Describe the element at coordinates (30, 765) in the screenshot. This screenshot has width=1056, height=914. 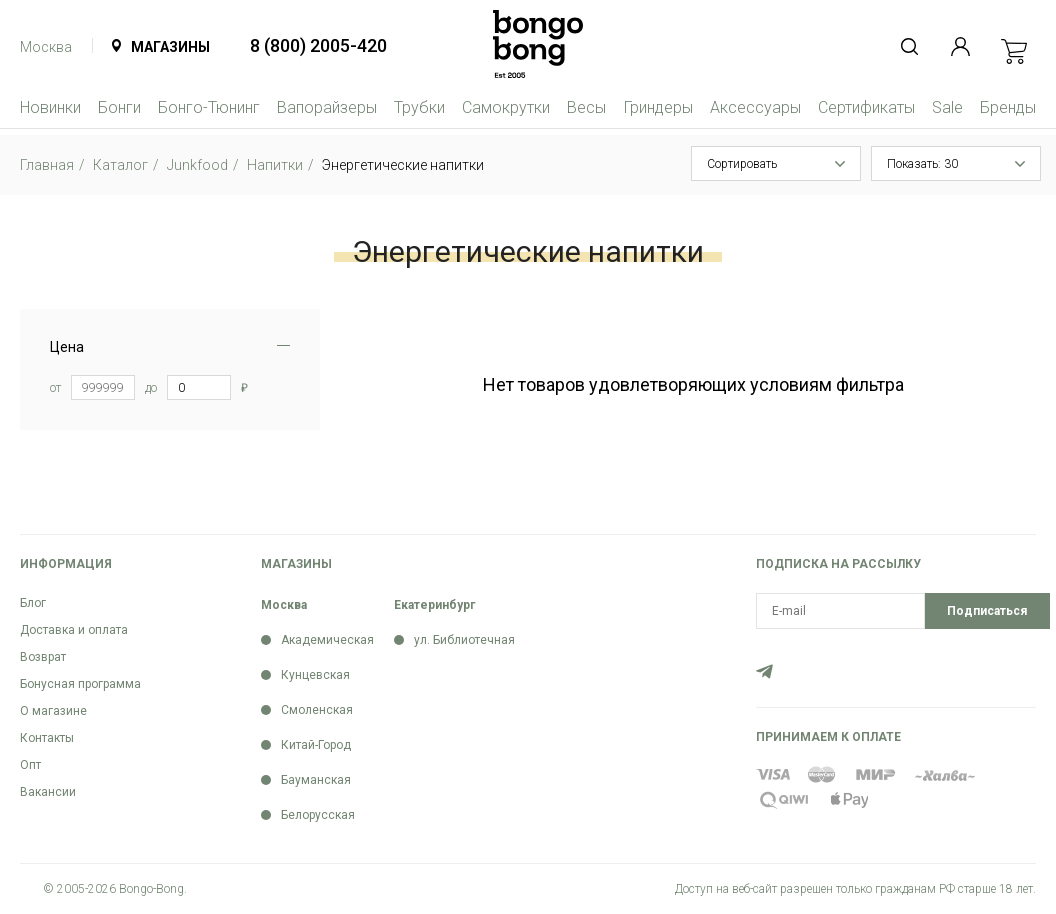
I see `Опт` at that location.